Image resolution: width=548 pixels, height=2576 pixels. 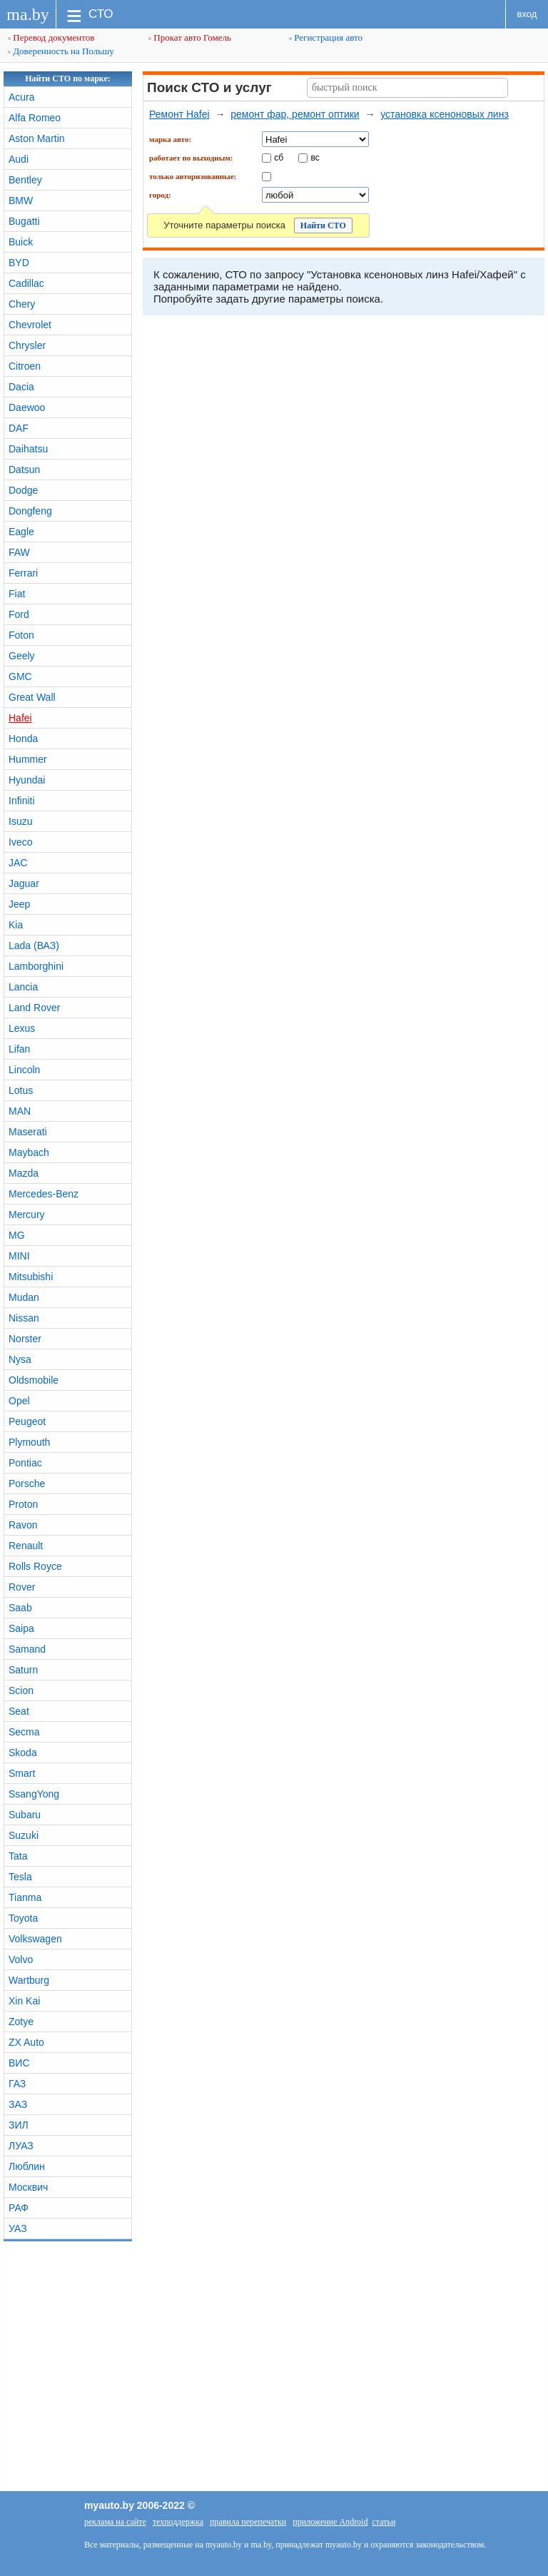 What do you see at coordinates (32, 697) in the screenshot?
I see `Great Wall` at bounding box center [32, 697].